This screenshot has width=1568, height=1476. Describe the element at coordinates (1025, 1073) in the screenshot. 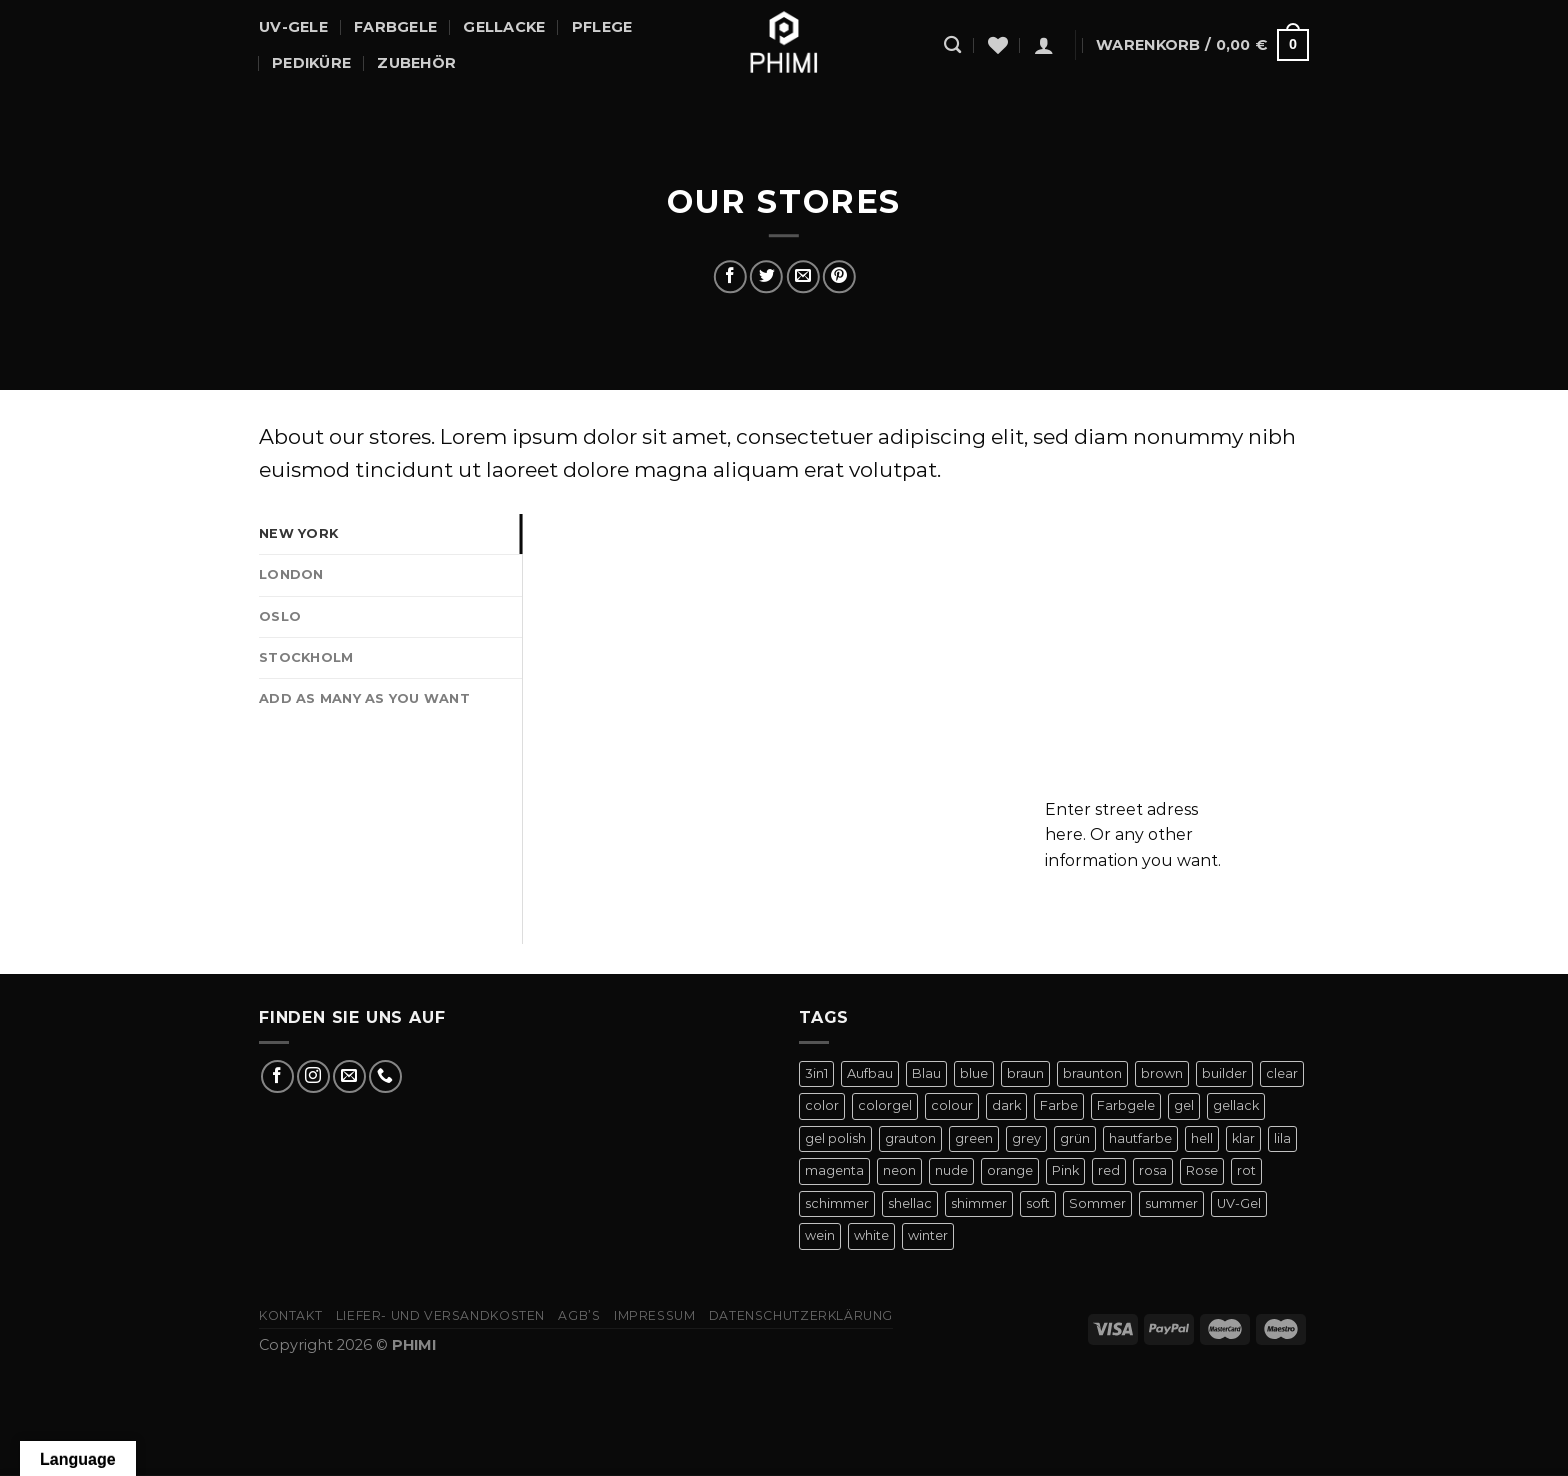

I see `braun [braun (7 Produkte)]` at that location.